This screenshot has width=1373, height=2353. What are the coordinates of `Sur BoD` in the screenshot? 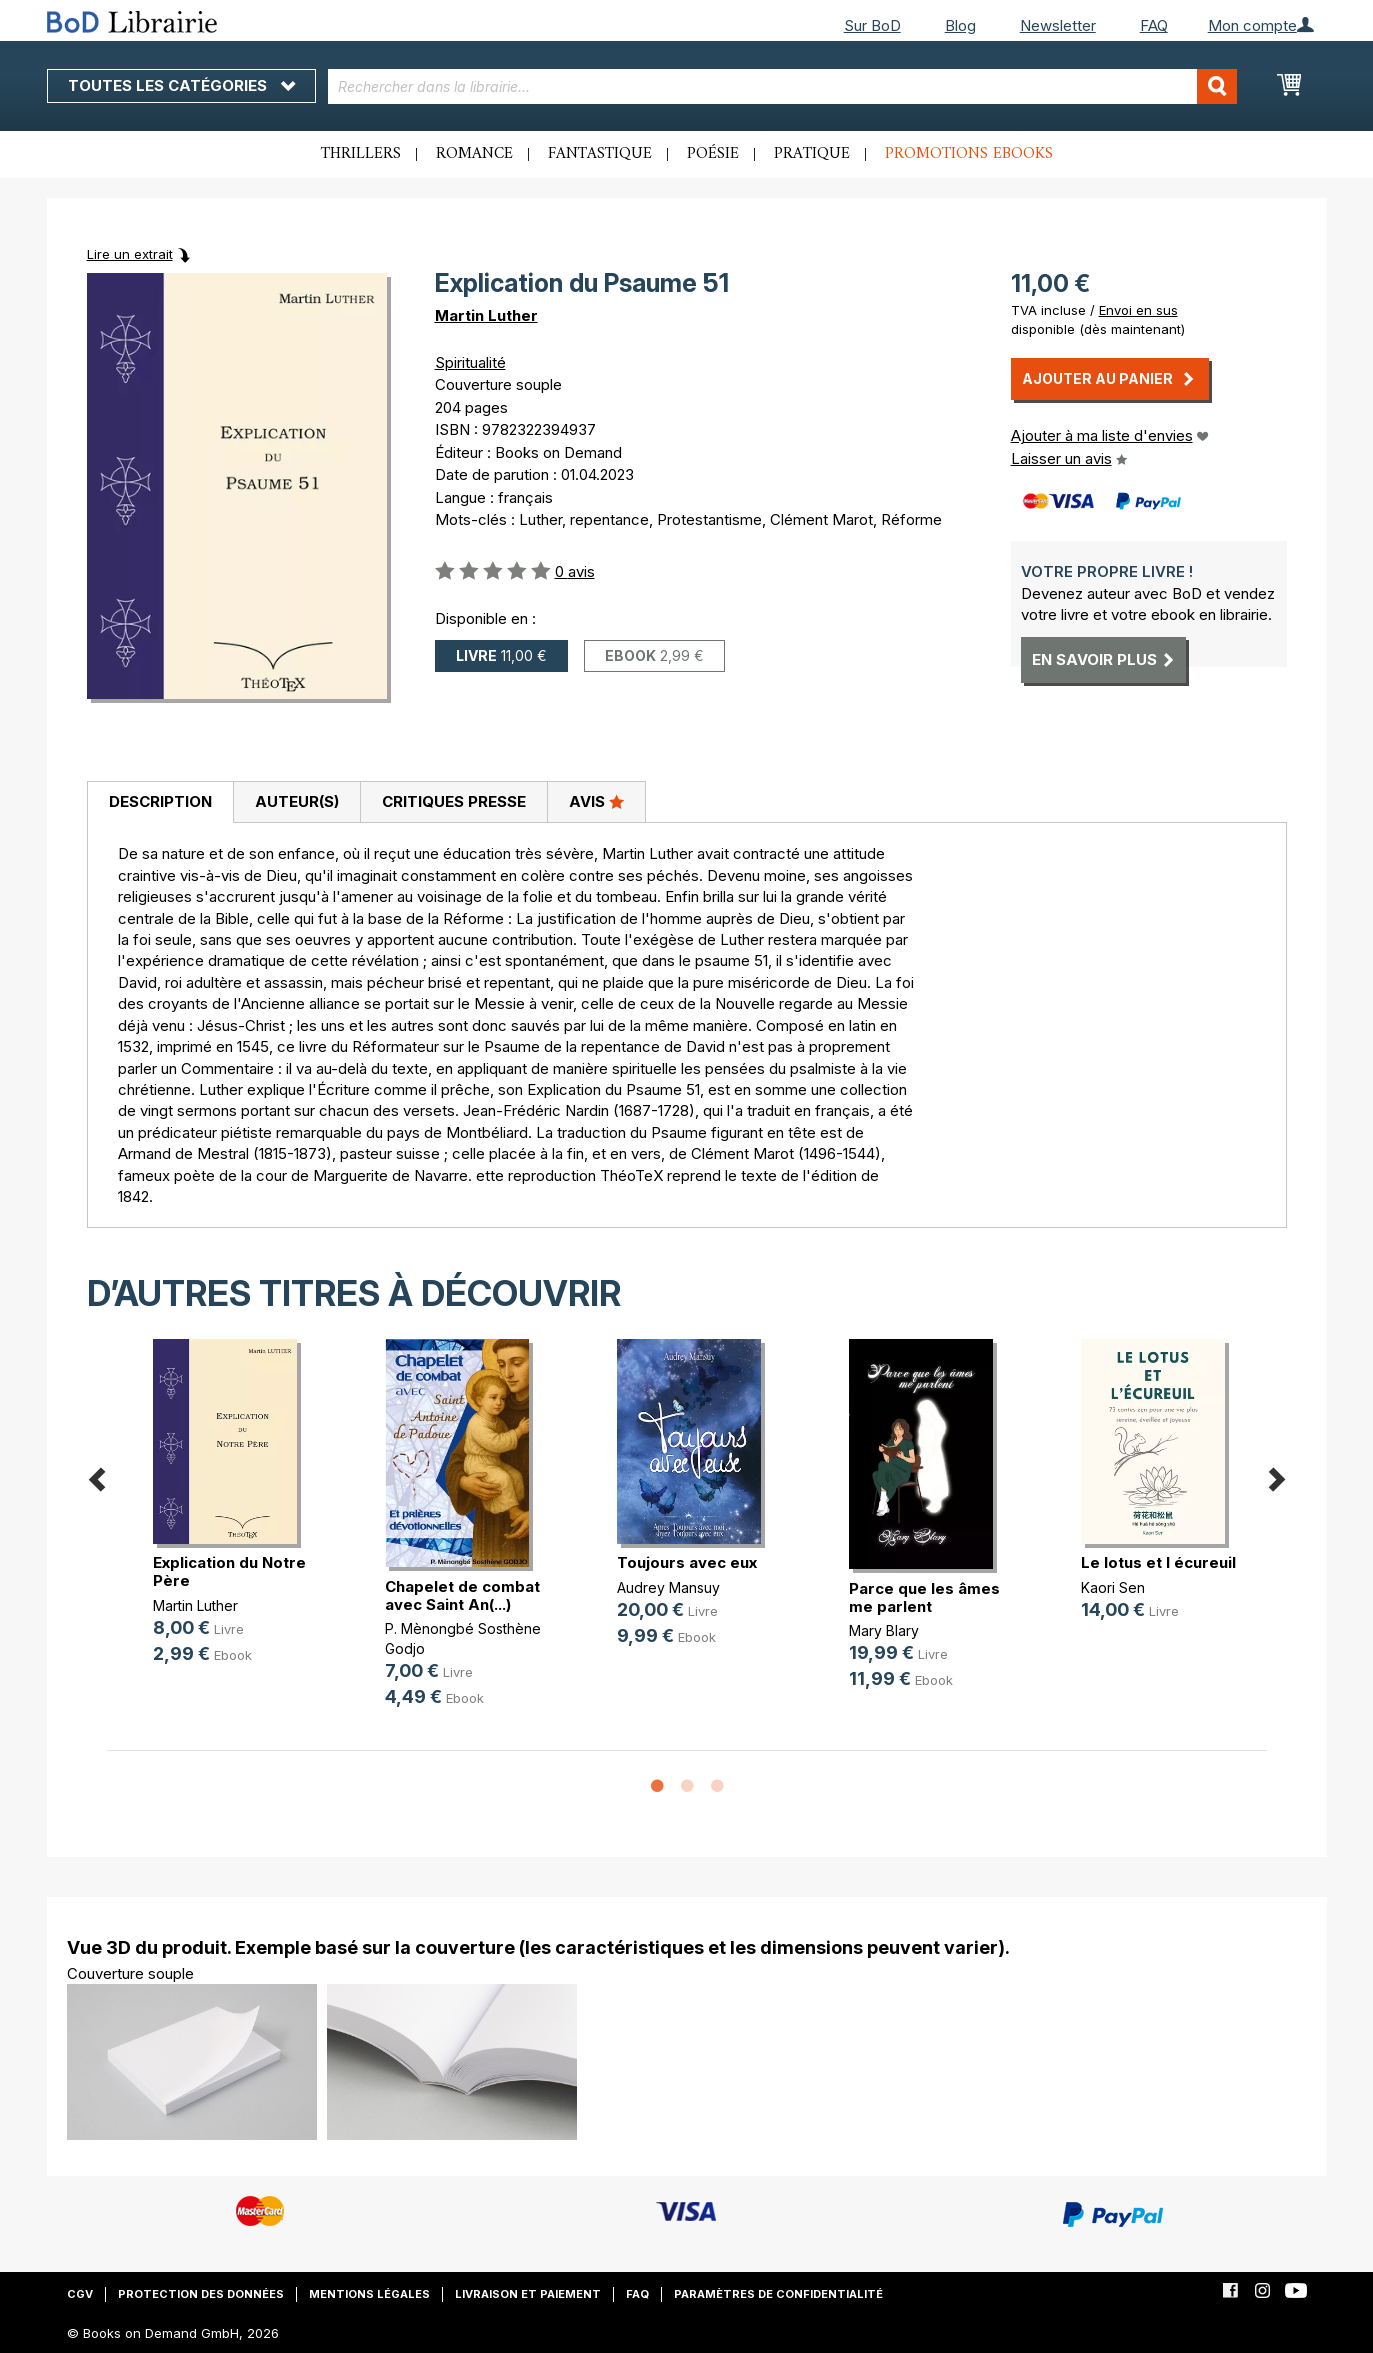 It's located at (872, 25).